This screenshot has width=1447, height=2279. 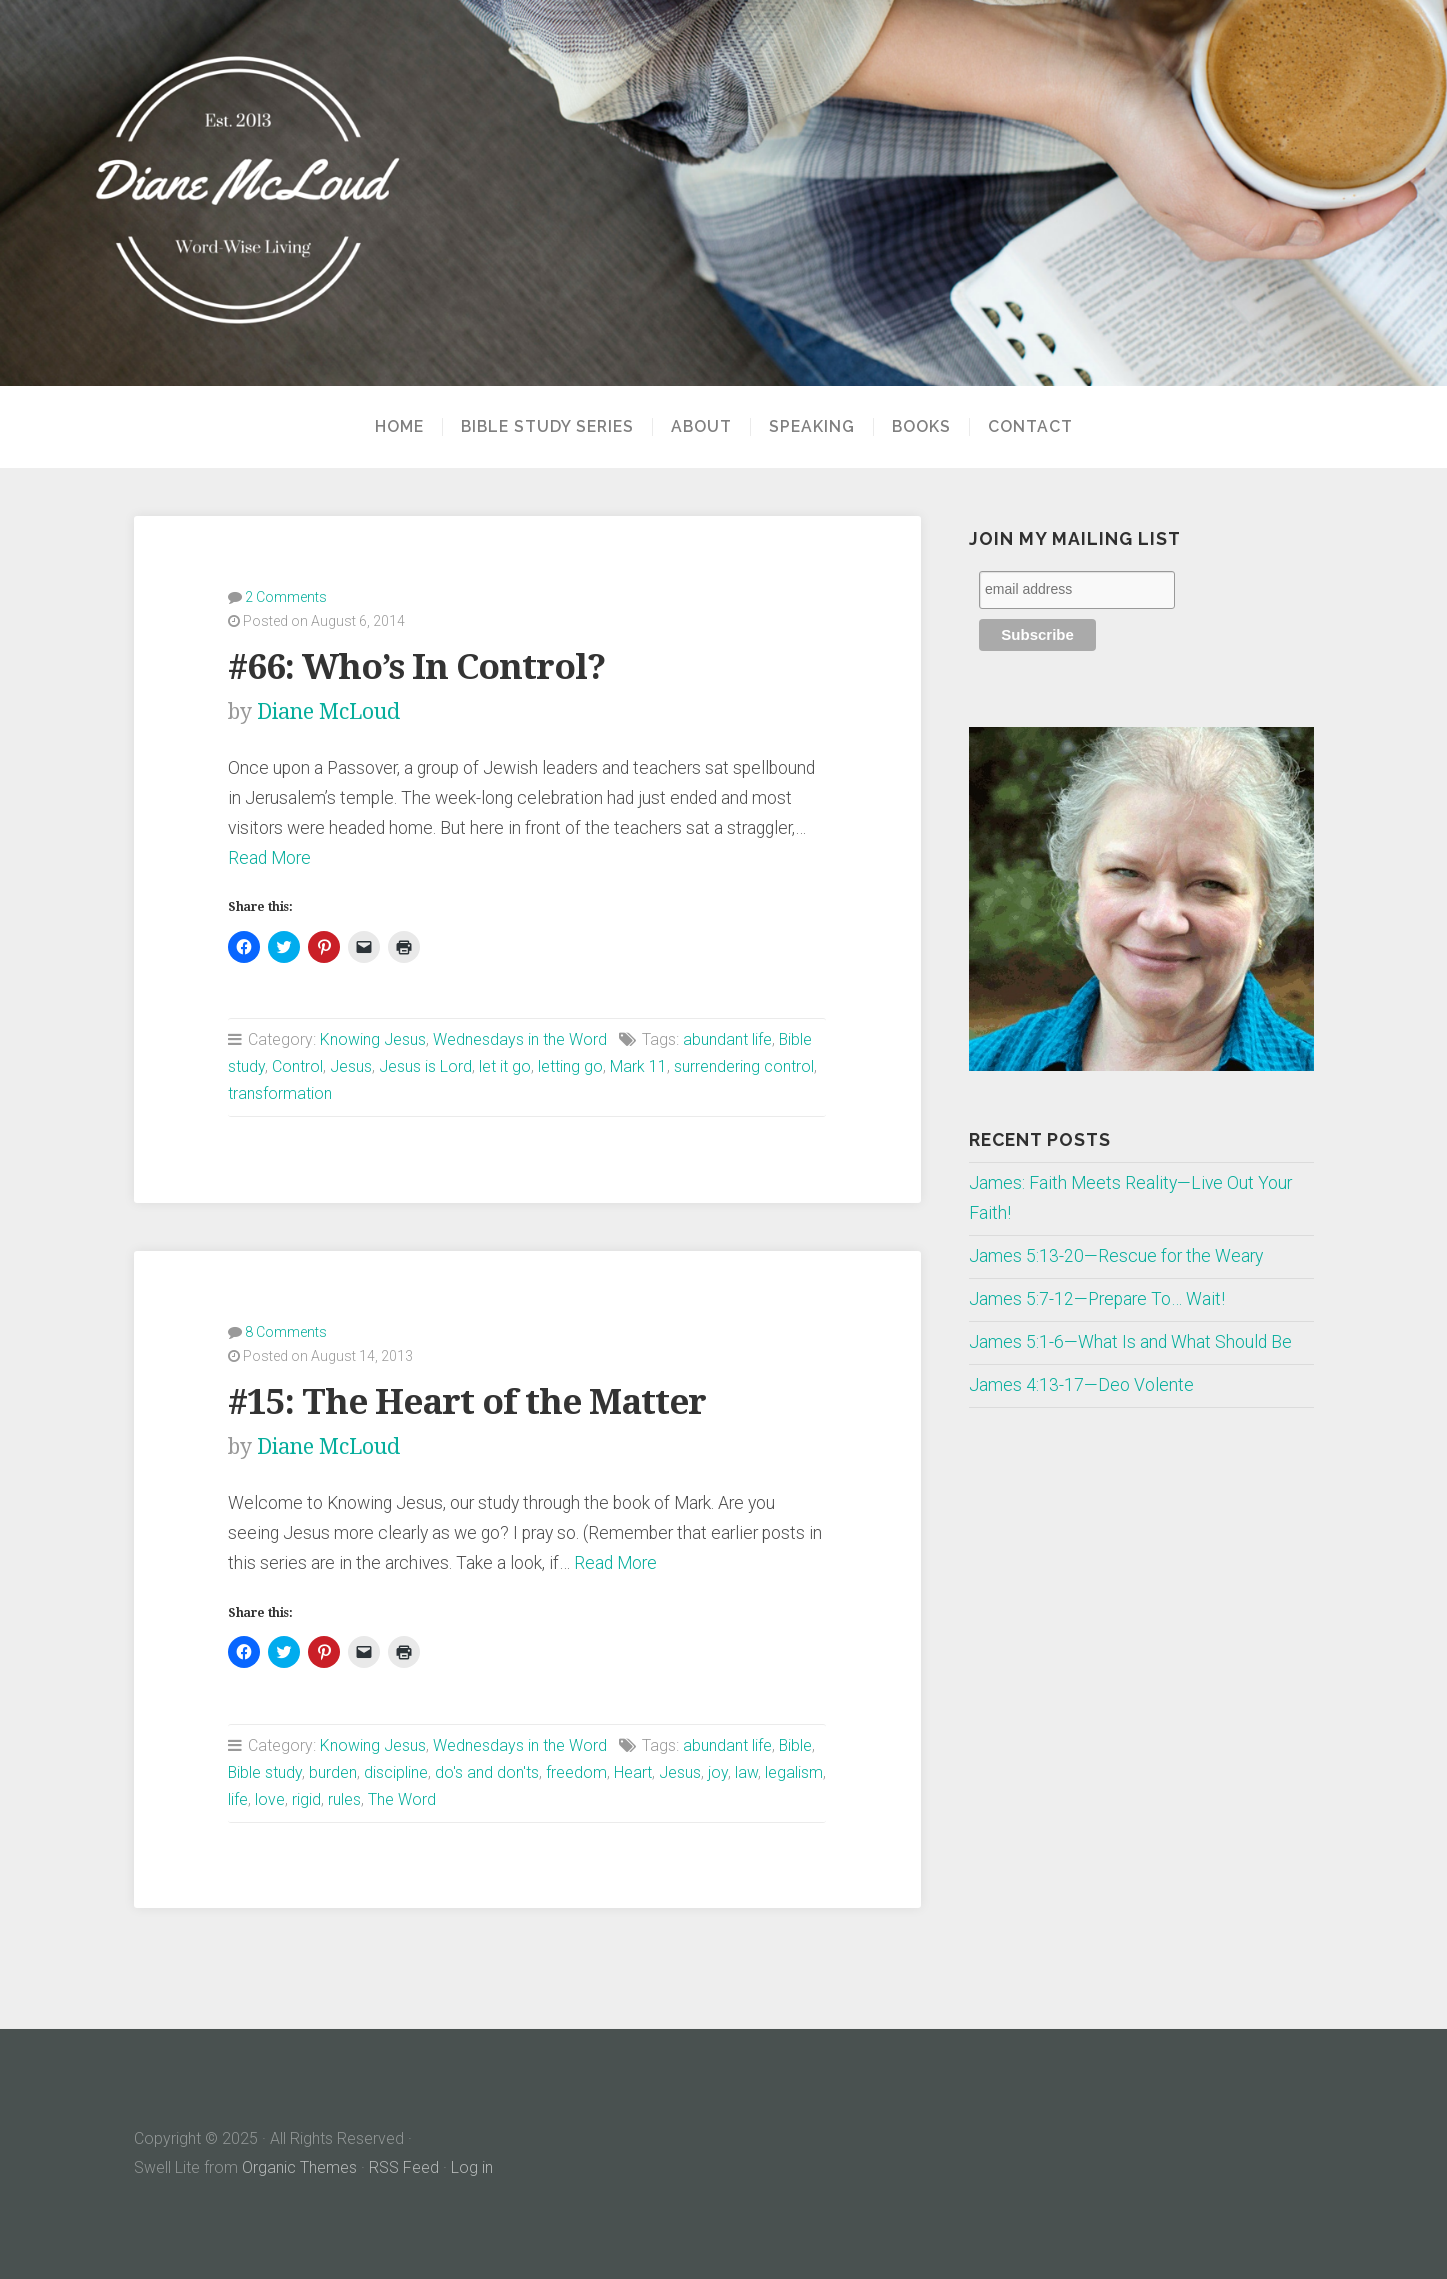 What do you see at coordinates (701, 427) in the screenshot?
I see `About` at bounding box center [701, 427].